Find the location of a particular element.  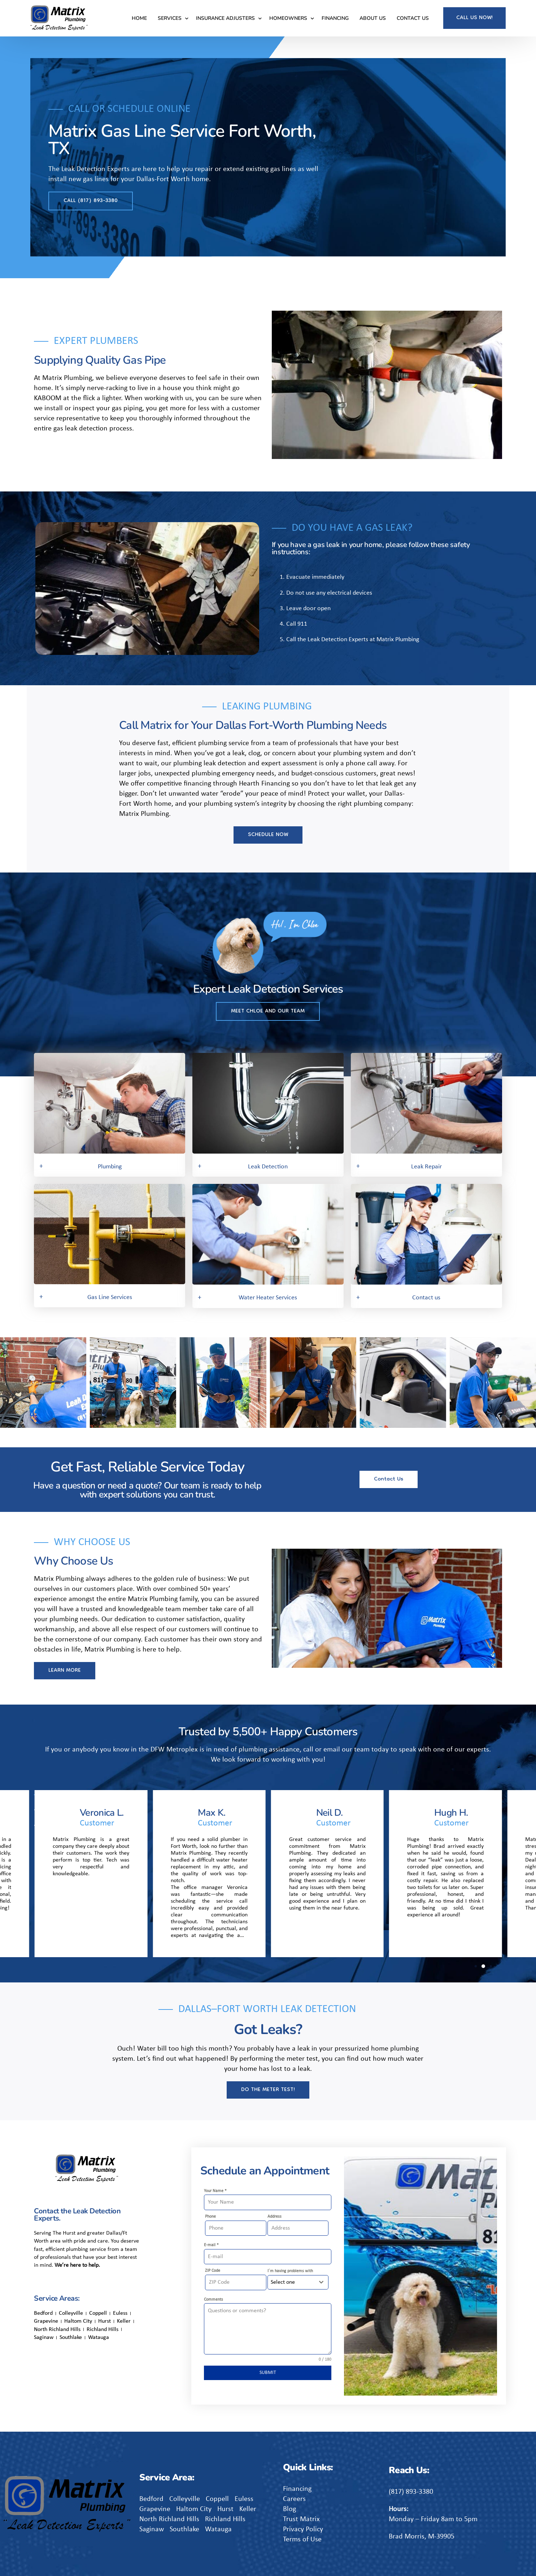

Your Name is located at coordinates (215, 2191).